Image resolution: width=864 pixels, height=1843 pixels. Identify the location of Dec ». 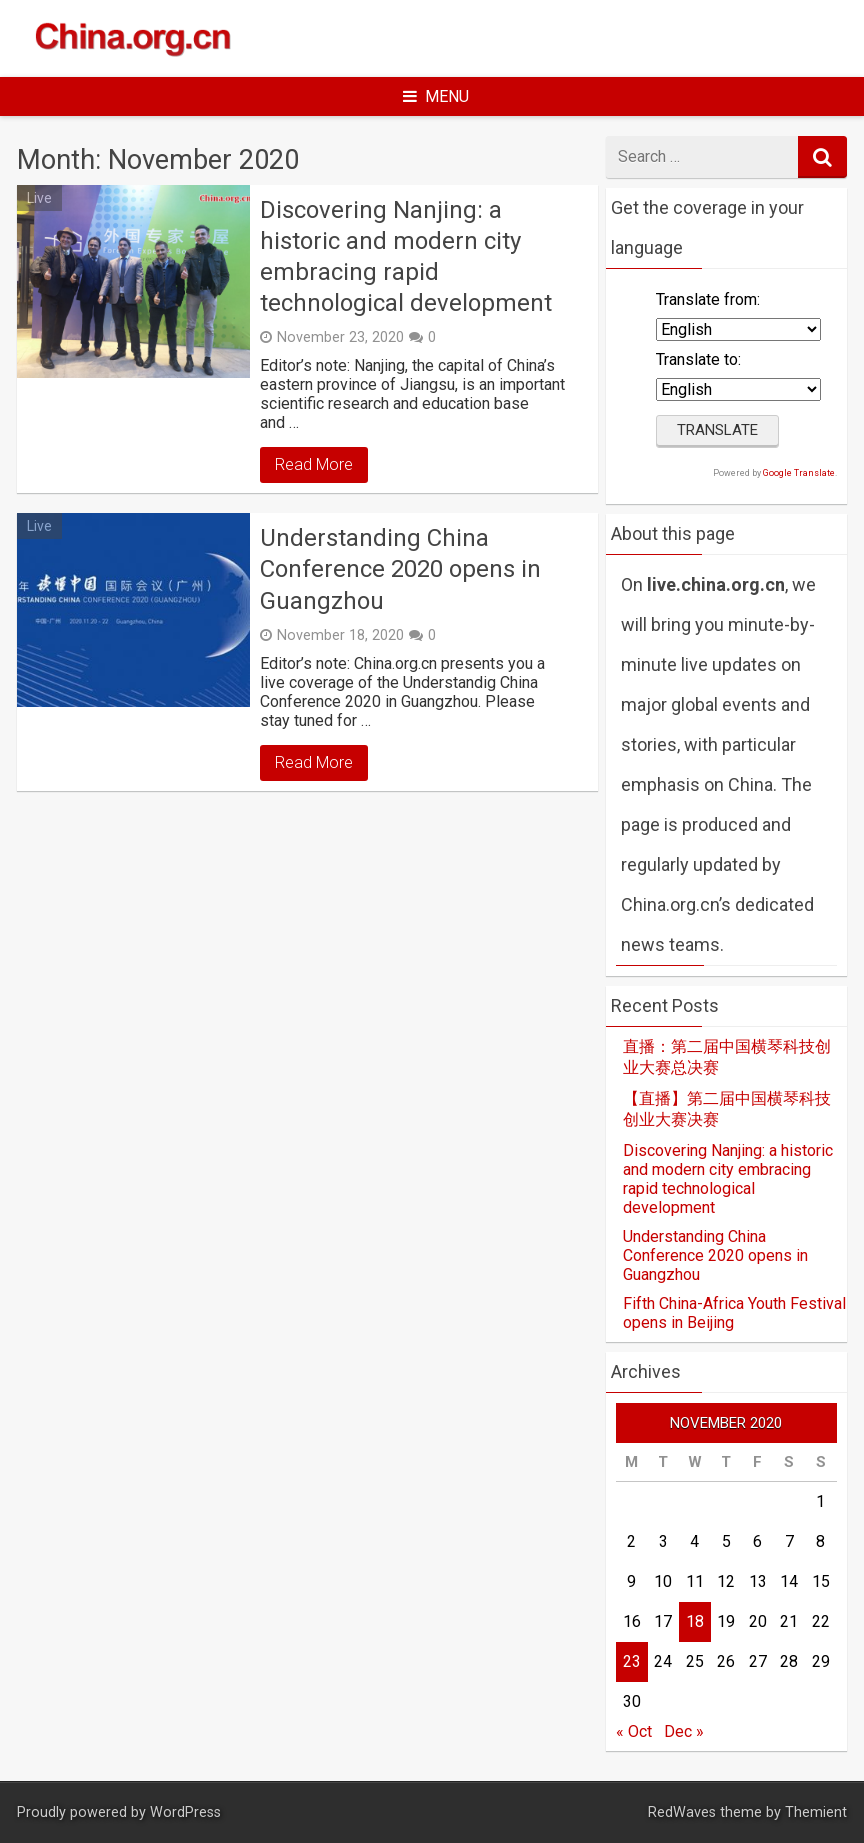
(684, 1731).